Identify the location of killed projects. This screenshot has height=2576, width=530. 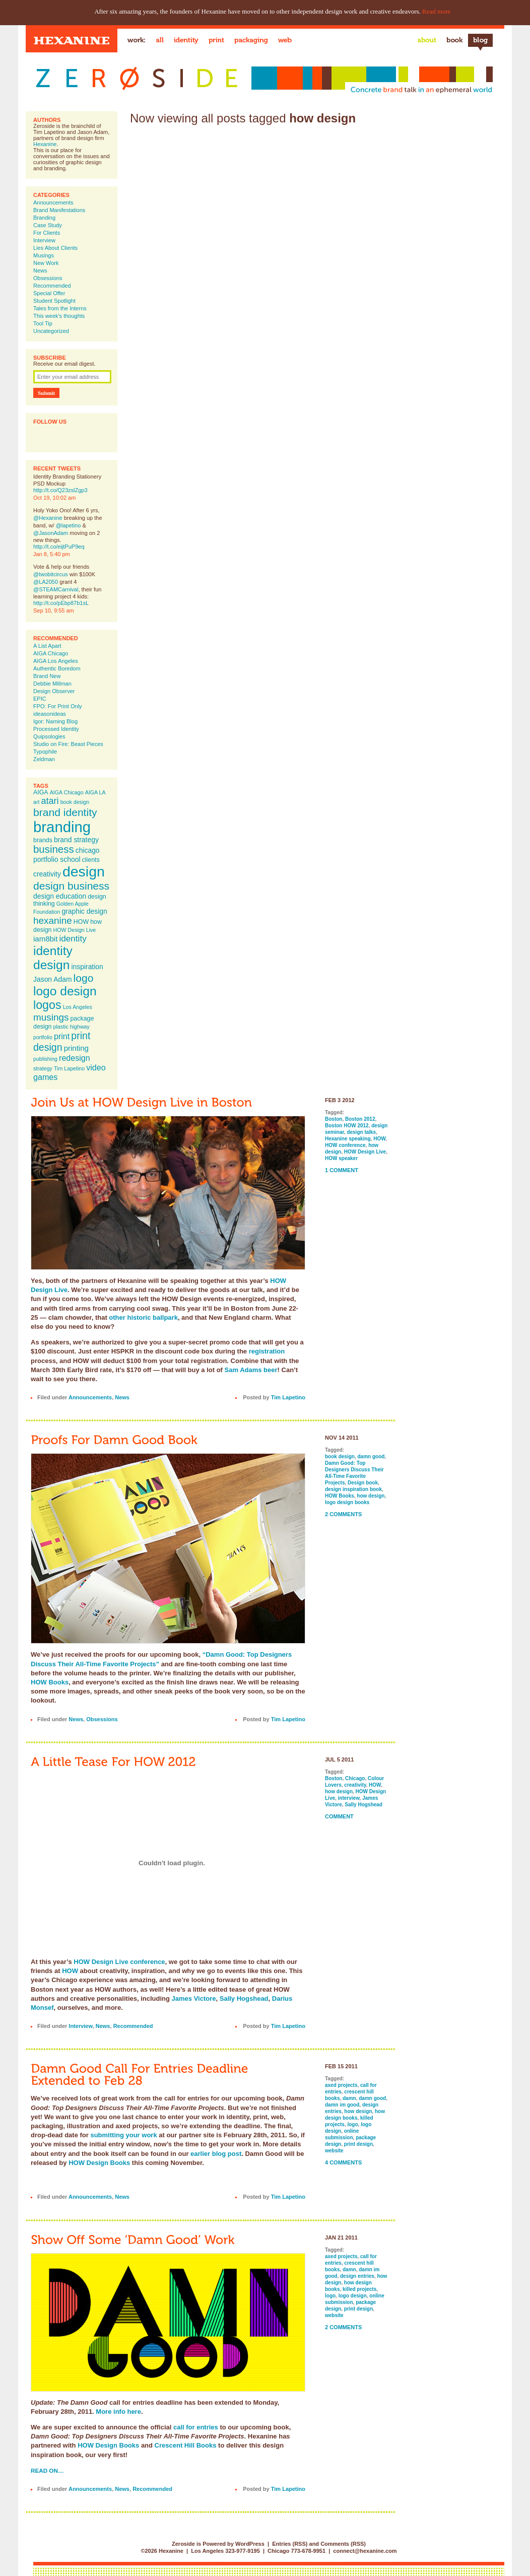
(359, 2289).